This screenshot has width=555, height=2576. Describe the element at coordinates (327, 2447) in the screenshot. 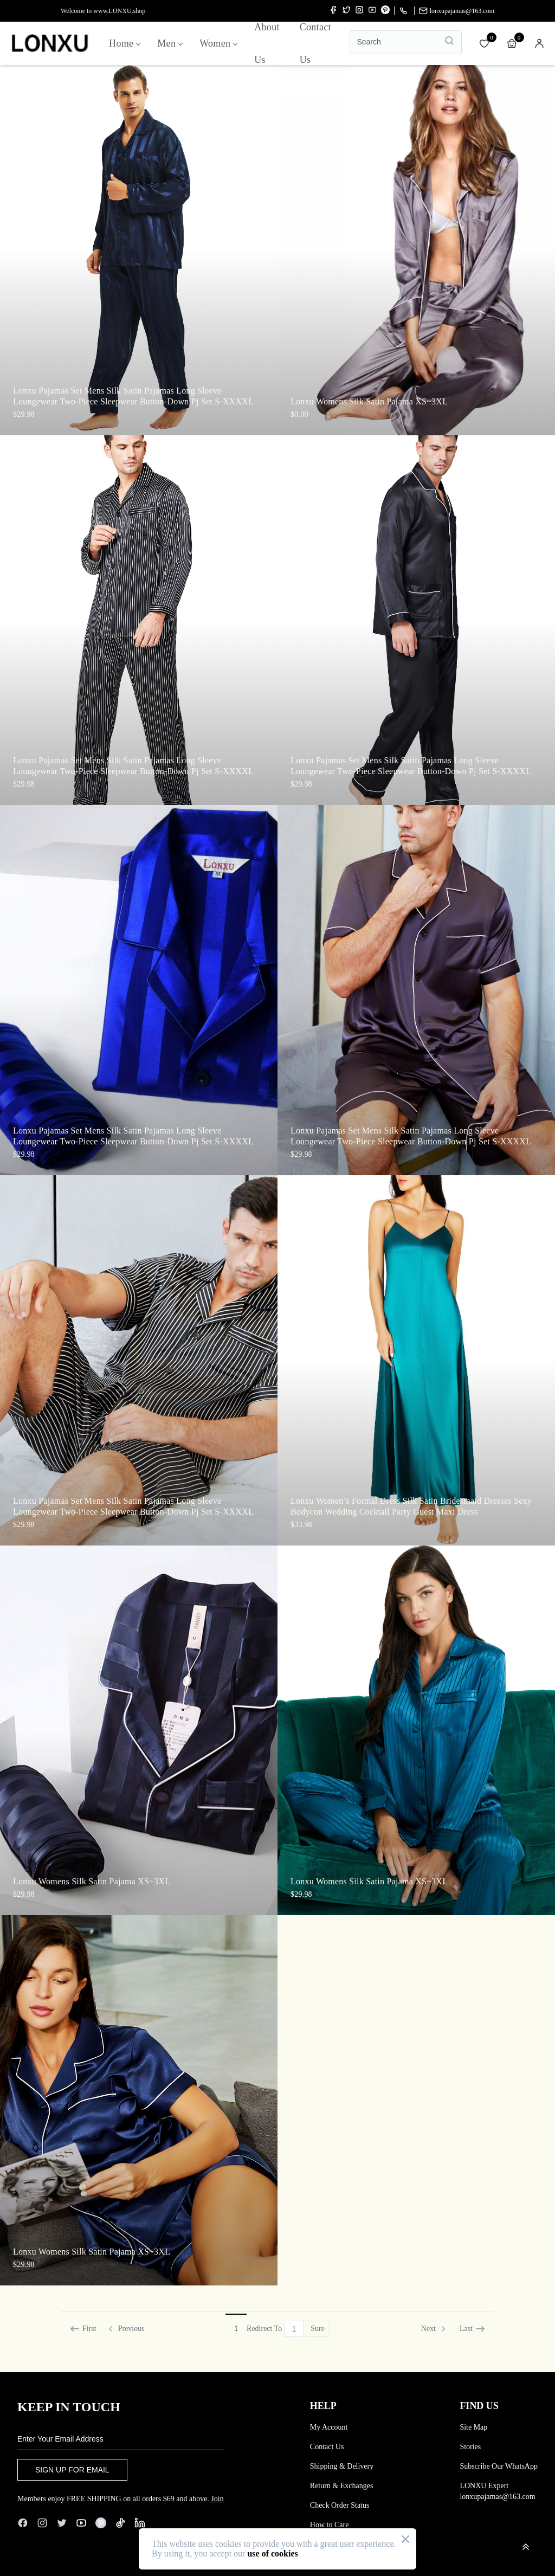

I see `Contact Us` at that location.